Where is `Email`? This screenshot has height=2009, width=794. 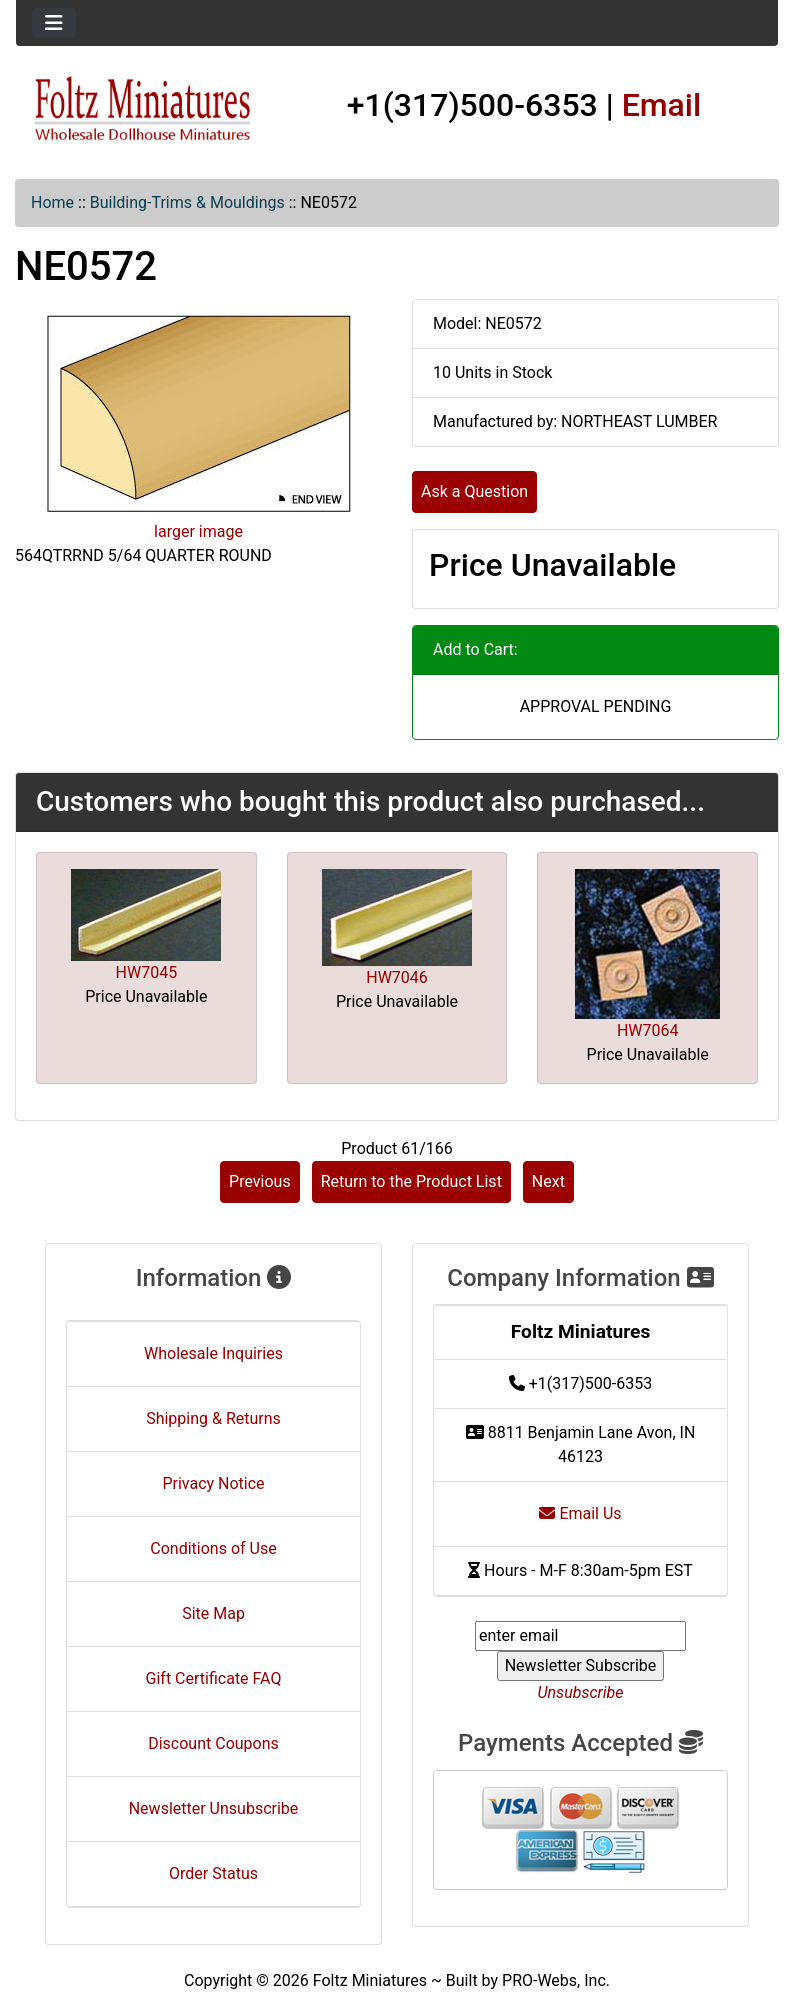
Email is located at coordinates (662, 105).